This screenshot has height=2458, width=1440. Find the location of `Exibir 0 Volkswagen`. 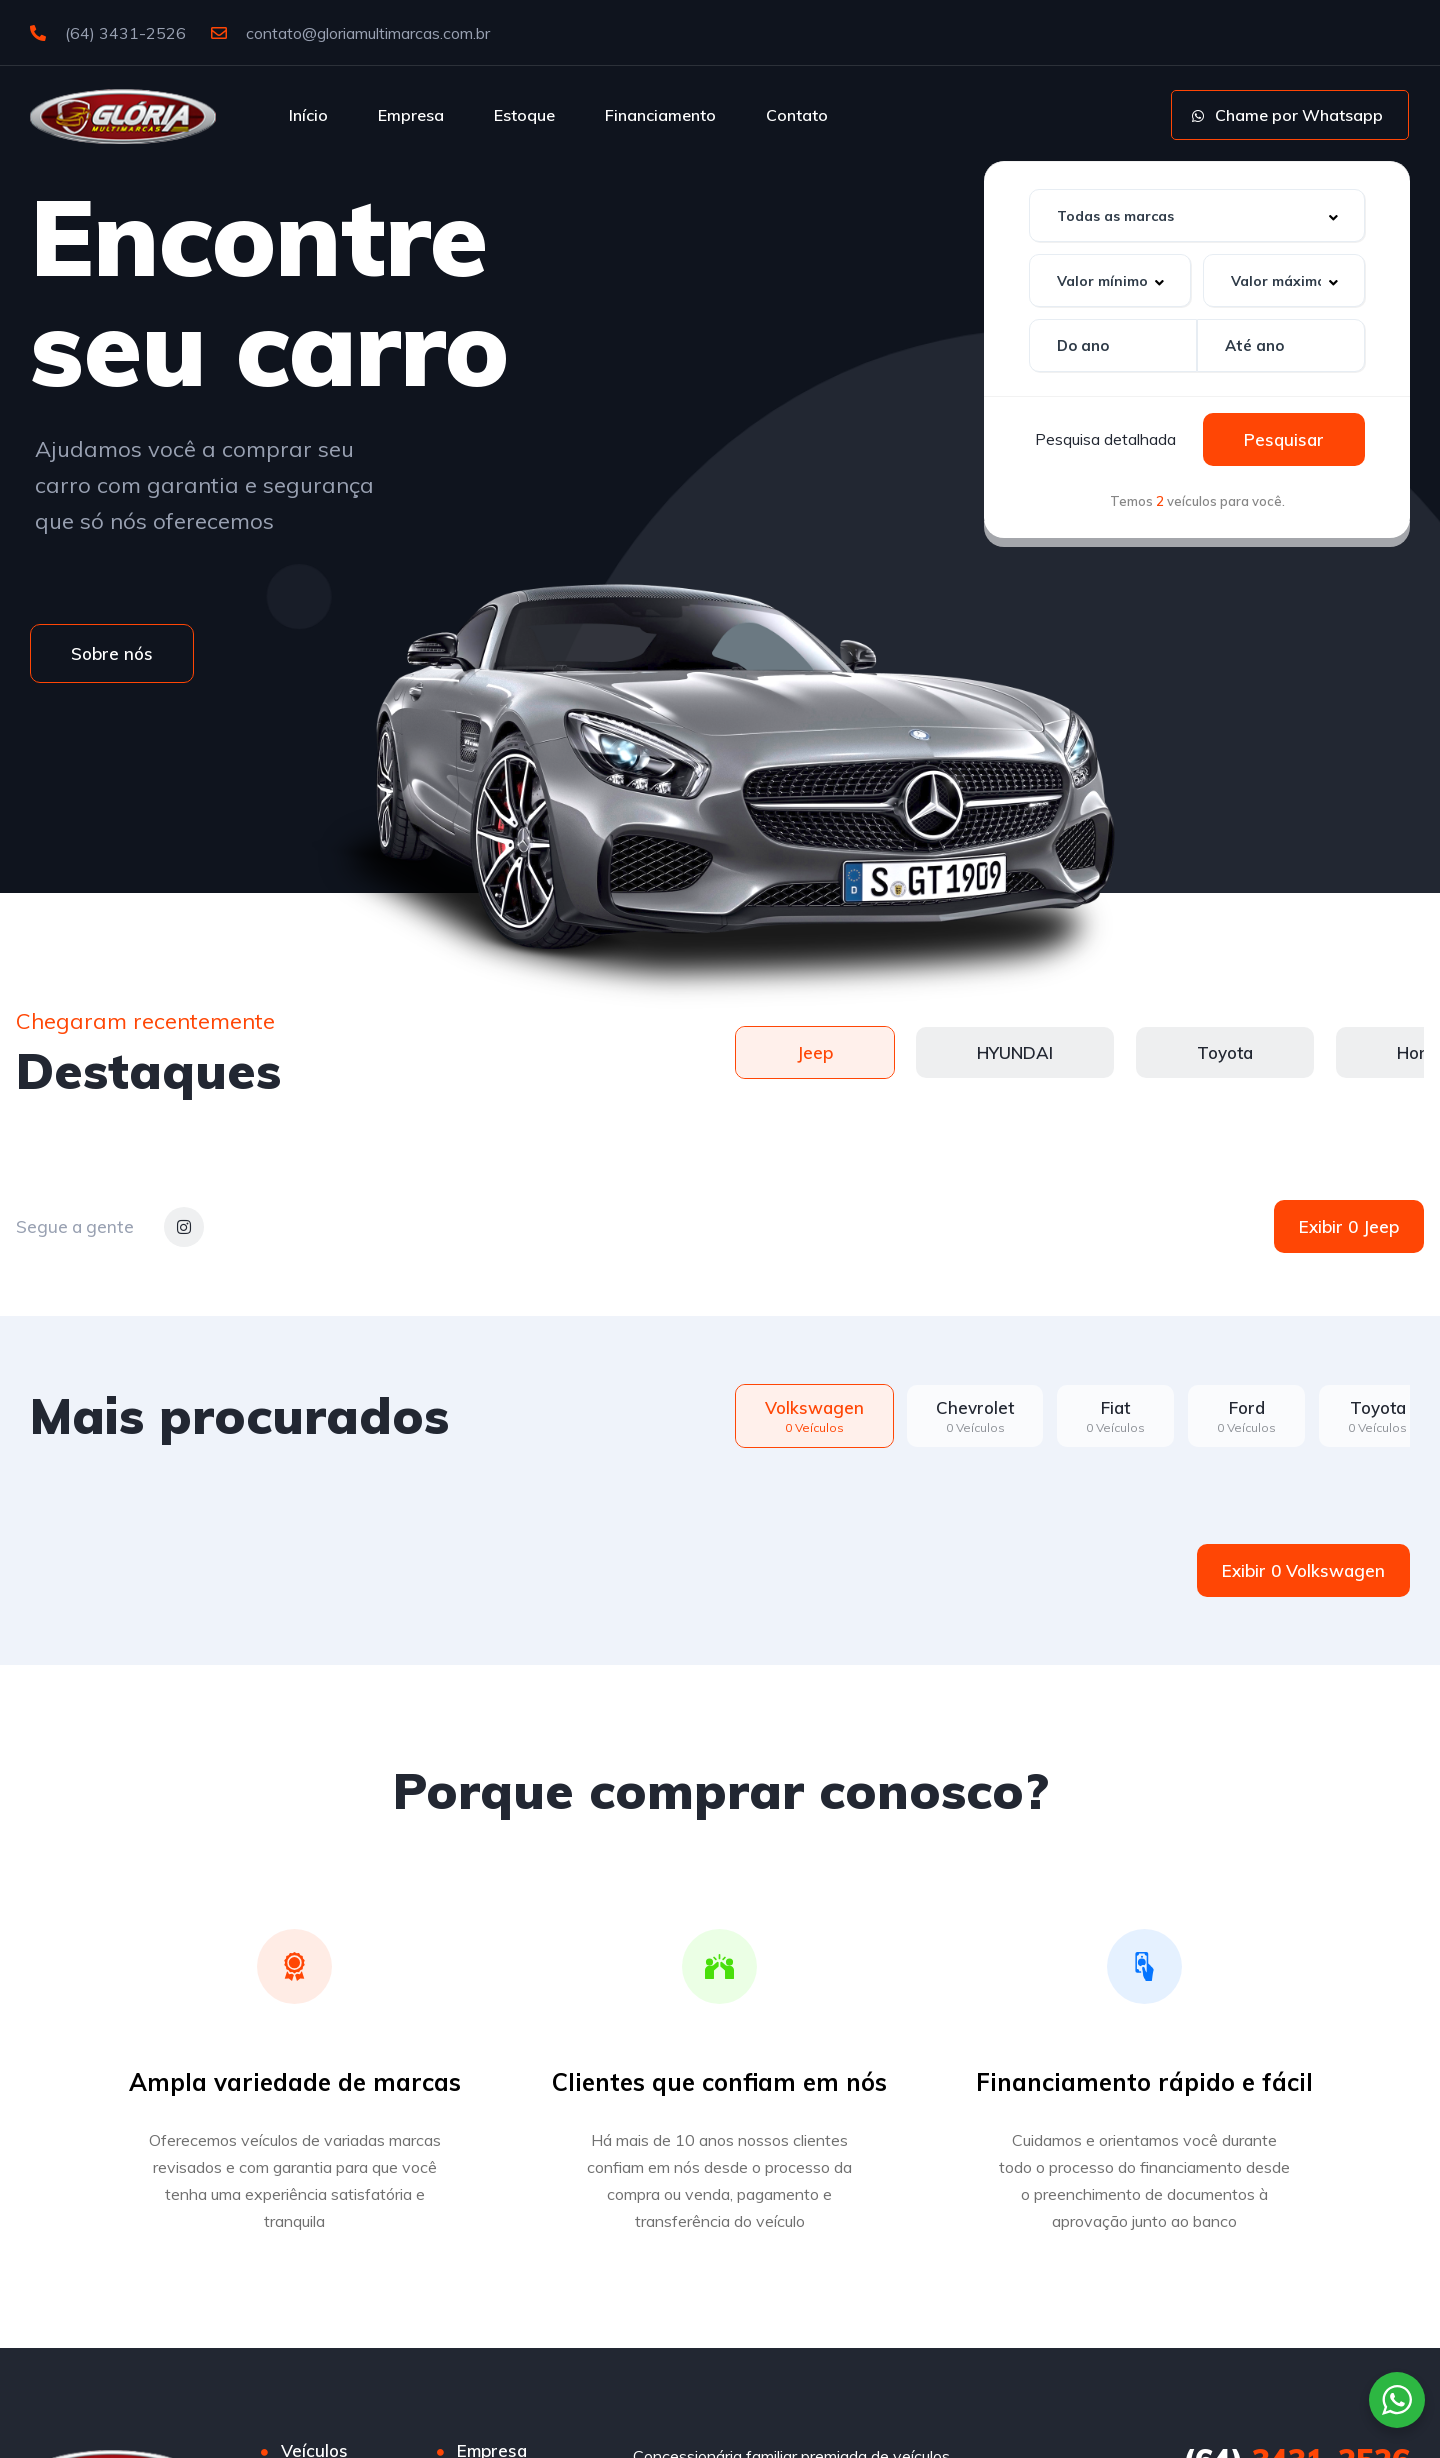

Exibir 0 Volkswagen is located at coordinates (1303, 1570).